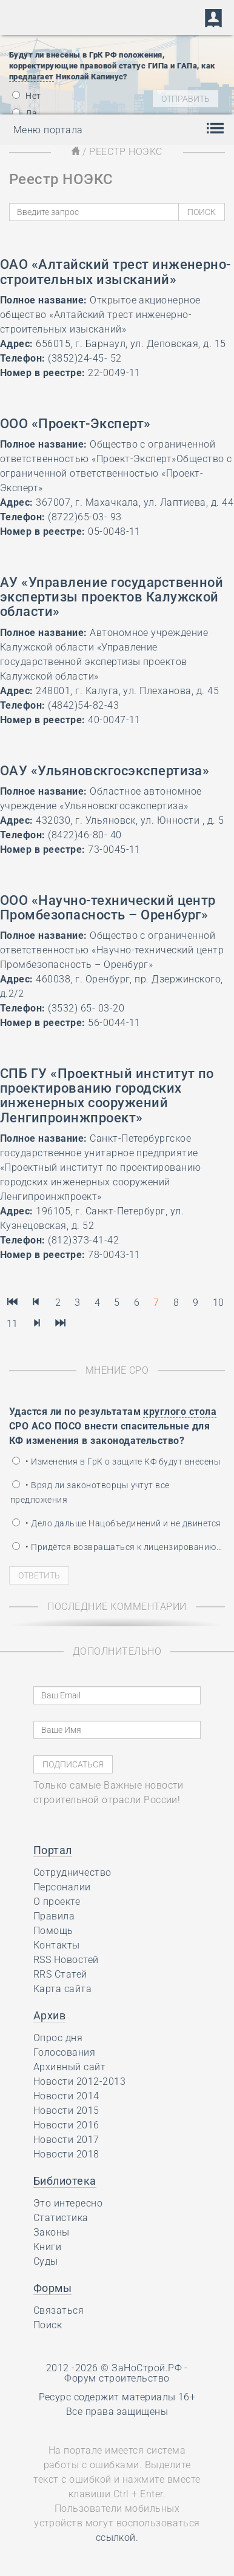  Describe the element at coordinates (66, 2125) in the screenshot. I see `Новости 2016` at that location.